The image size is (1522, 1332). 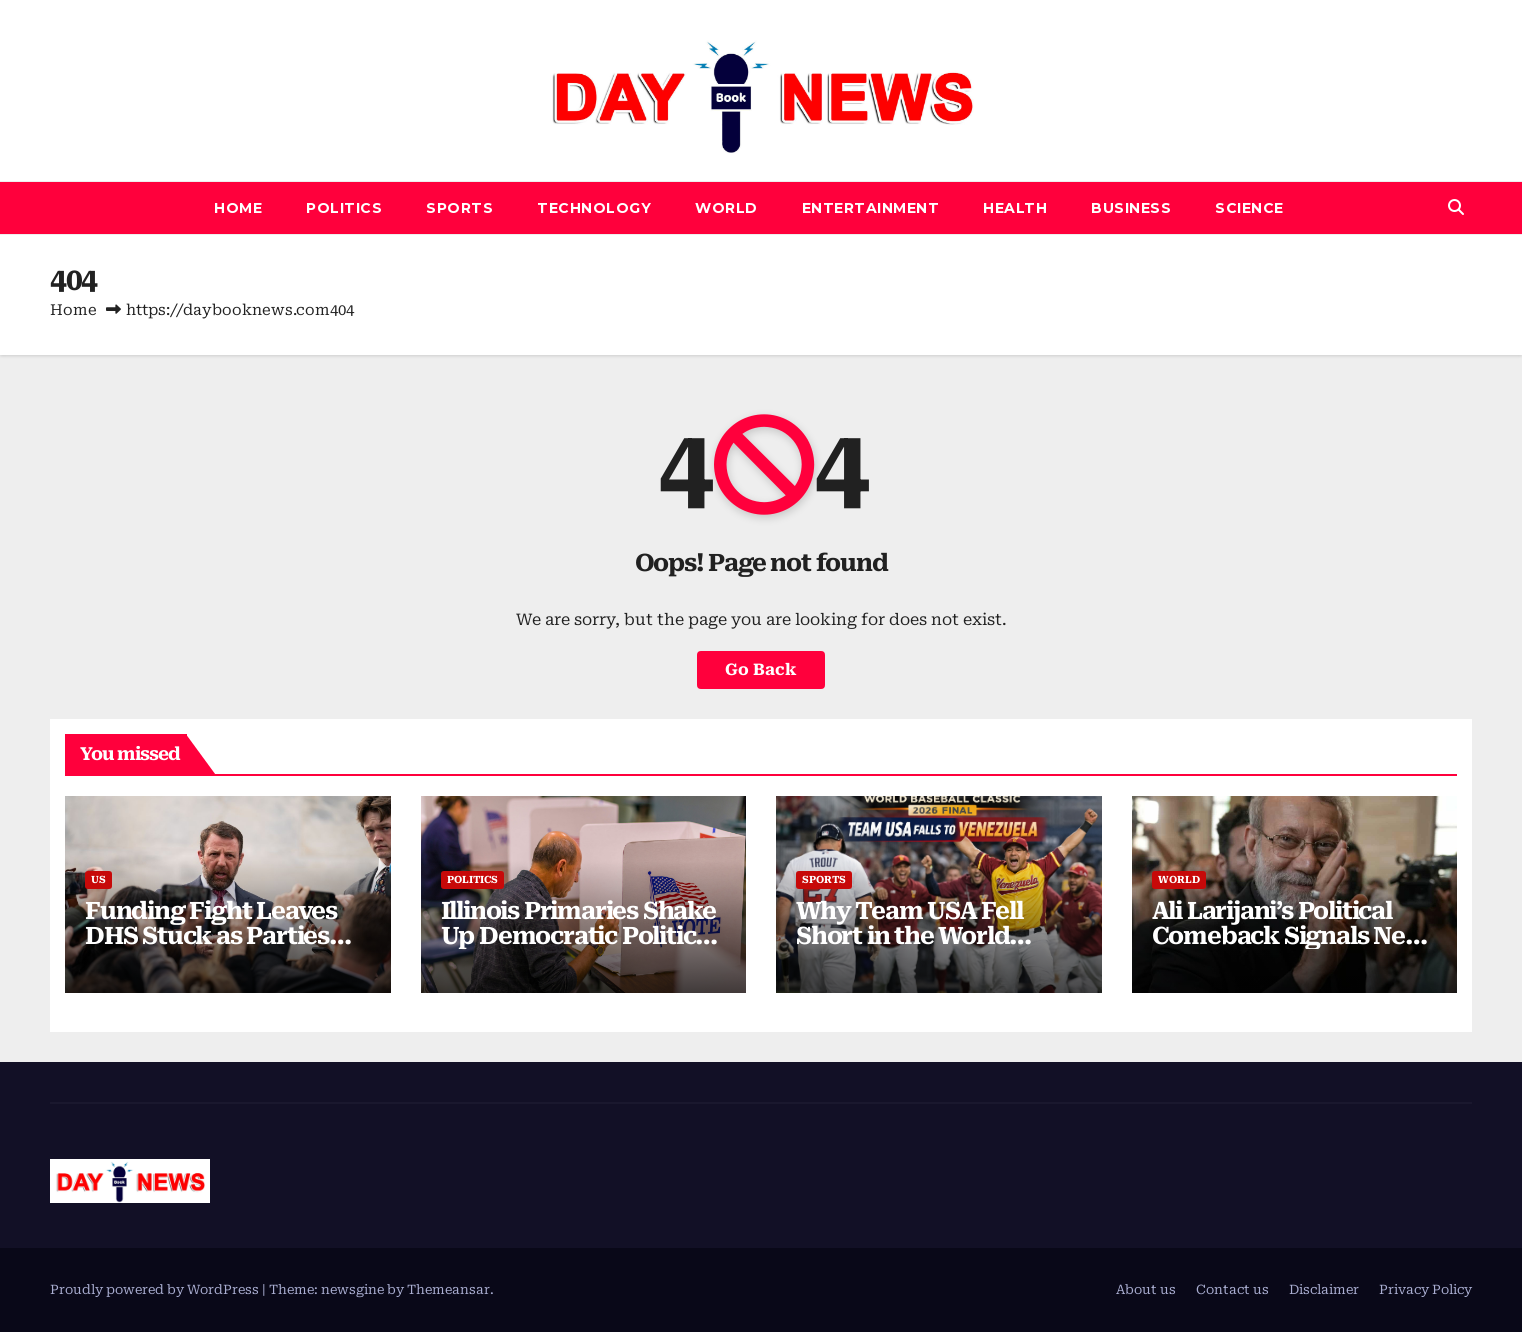 I want to click on Health, so click(x=1015, y=208).